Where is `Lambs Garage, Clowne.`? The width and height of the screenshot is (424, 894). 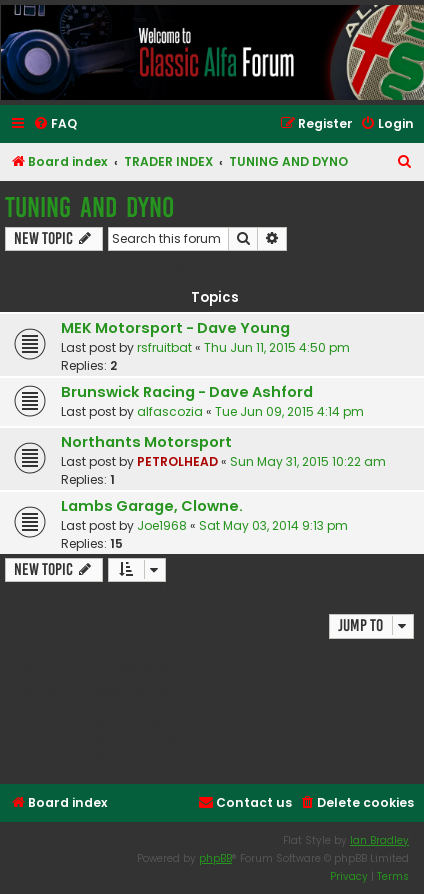 Lambs Garage, Clowne. is located at coordinates (152, 506).